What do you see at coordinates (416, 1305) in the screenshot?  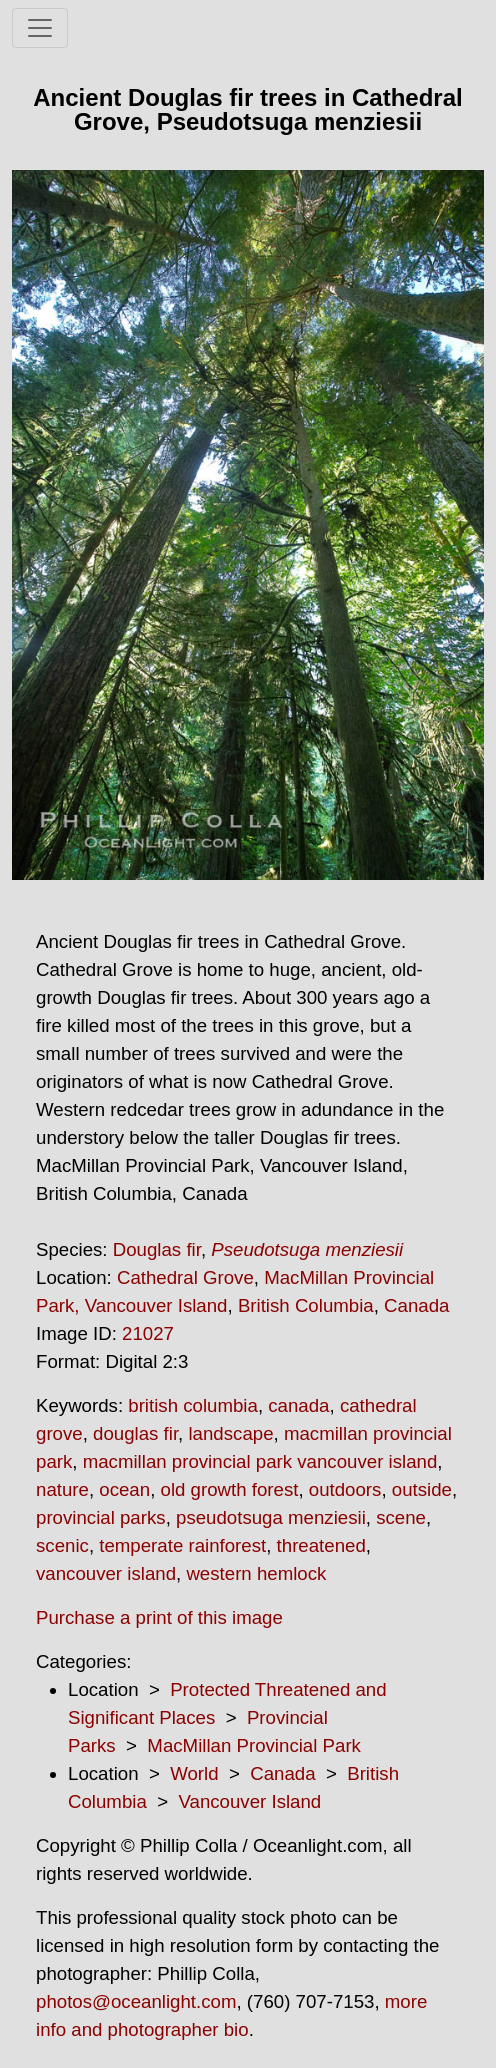 I see `Canada` at bounding box center [416, 1305].